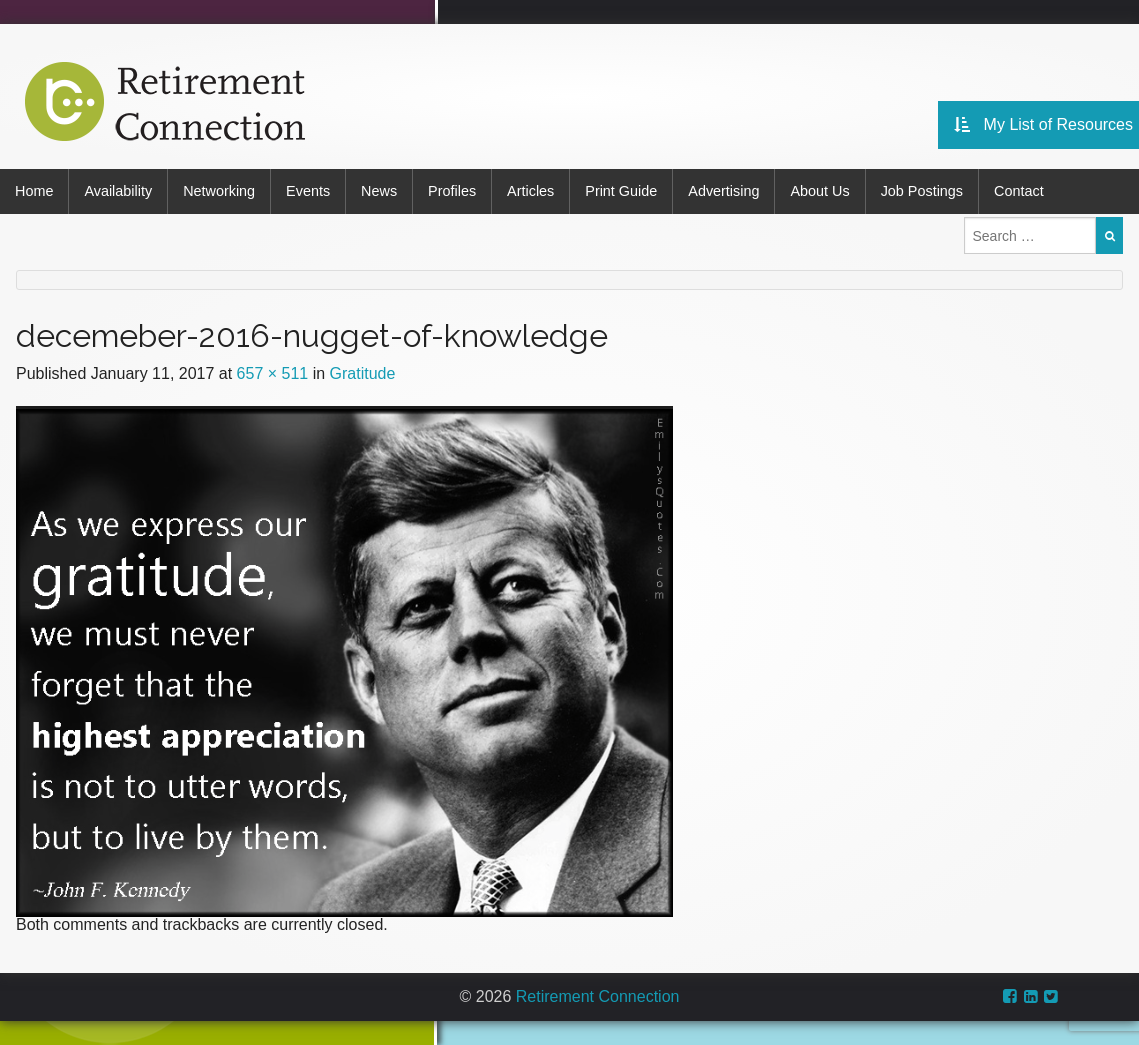 The width and height of the screenshot is (1139, 1045). What do you see at coordinates (819, 191) in the screenshot?
I see `About Us` at bounding box center [819, 191].